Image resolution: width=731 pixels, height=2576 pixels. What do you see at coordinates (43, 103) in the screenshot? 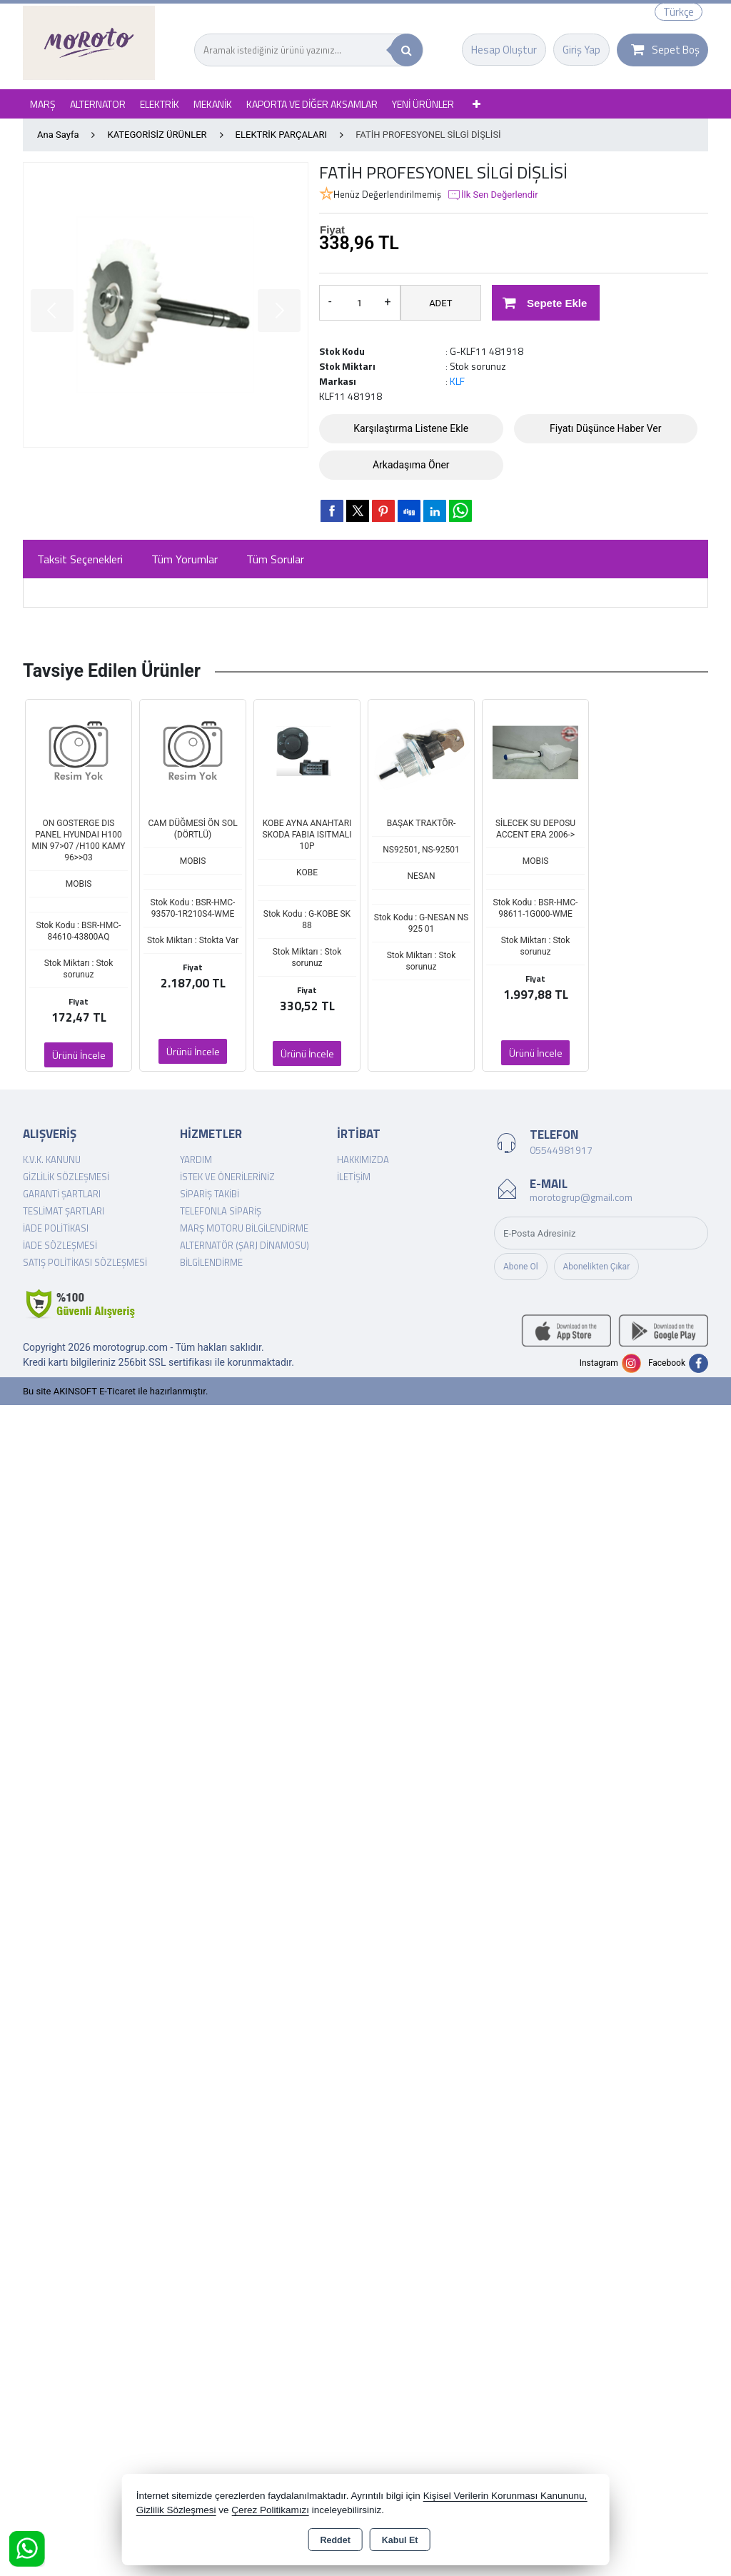
I see `MARŞ` at bounding box center [43, 103].